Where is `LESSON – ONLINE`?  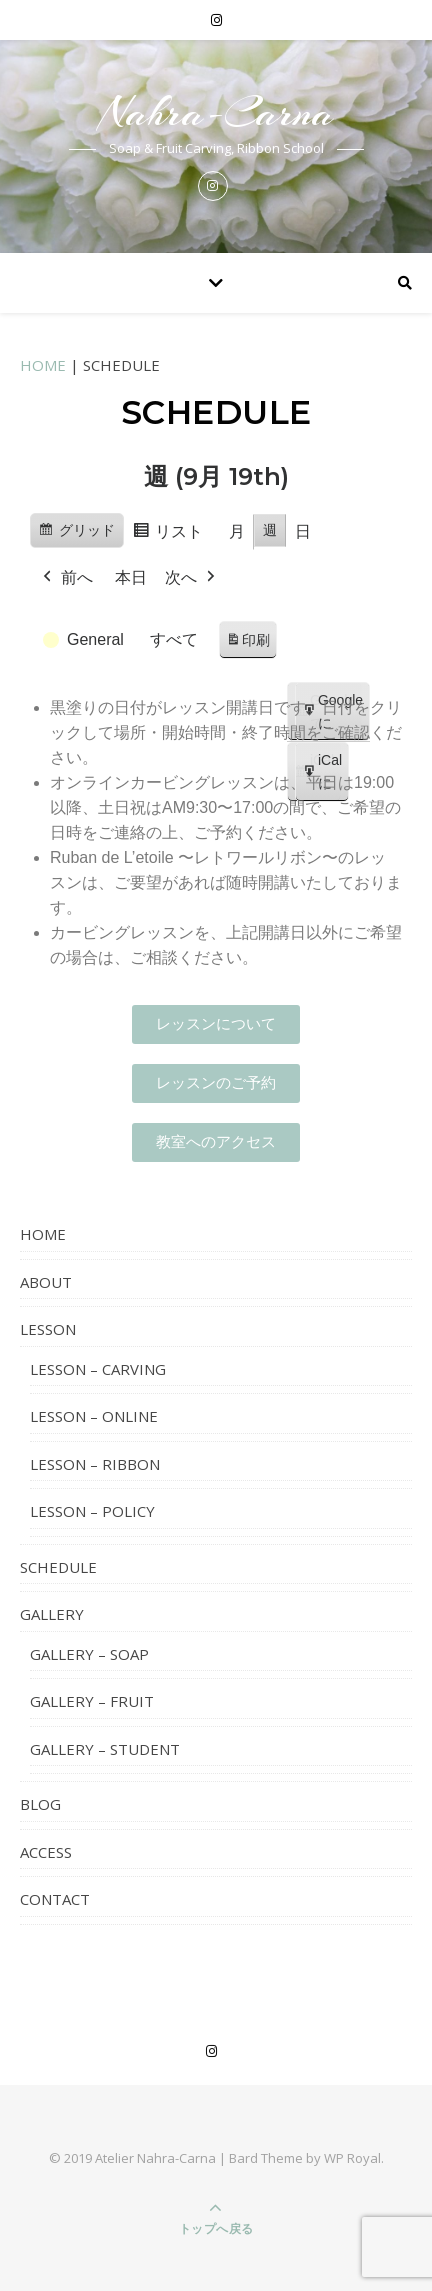
LESSON – ONLINE is located at coordinates (94, 1416).